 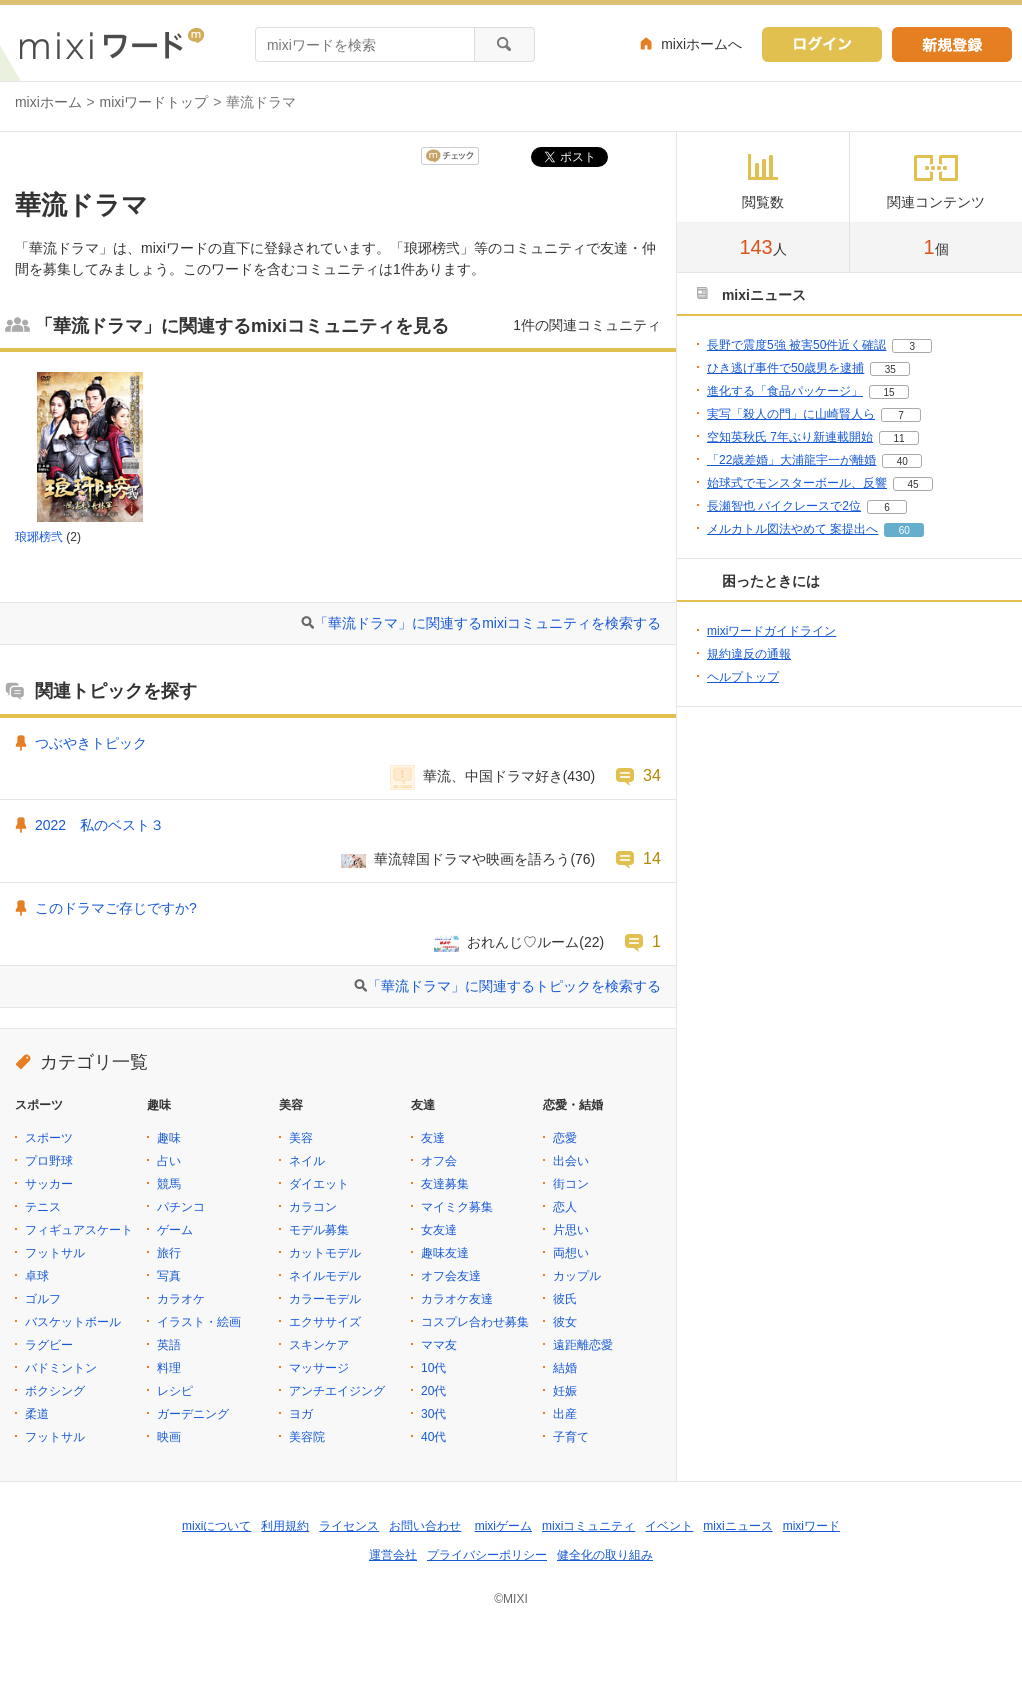 What do you see at coordinates (784, 506) in the screenshot?
I see `長瀬智也 バイクレースで2位` at bounding box center [784, 506].